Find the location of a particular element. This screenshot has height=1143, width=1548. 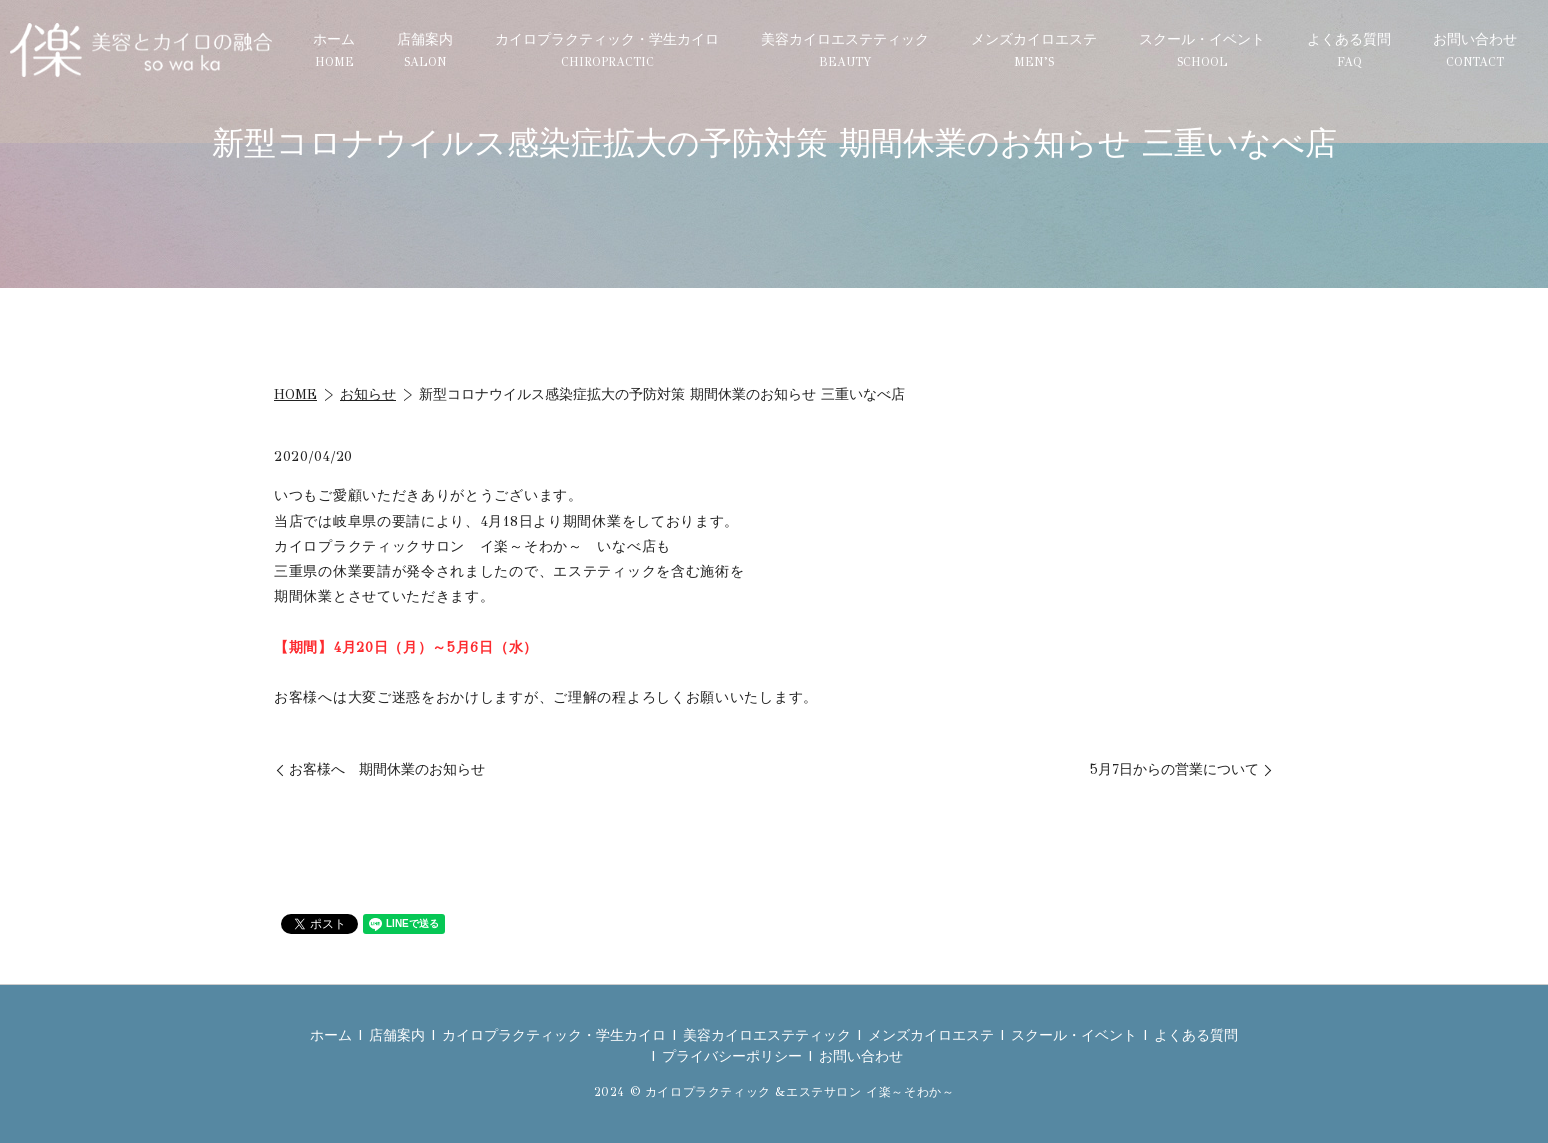

店舗案内 is located at coordinates (425, 50).